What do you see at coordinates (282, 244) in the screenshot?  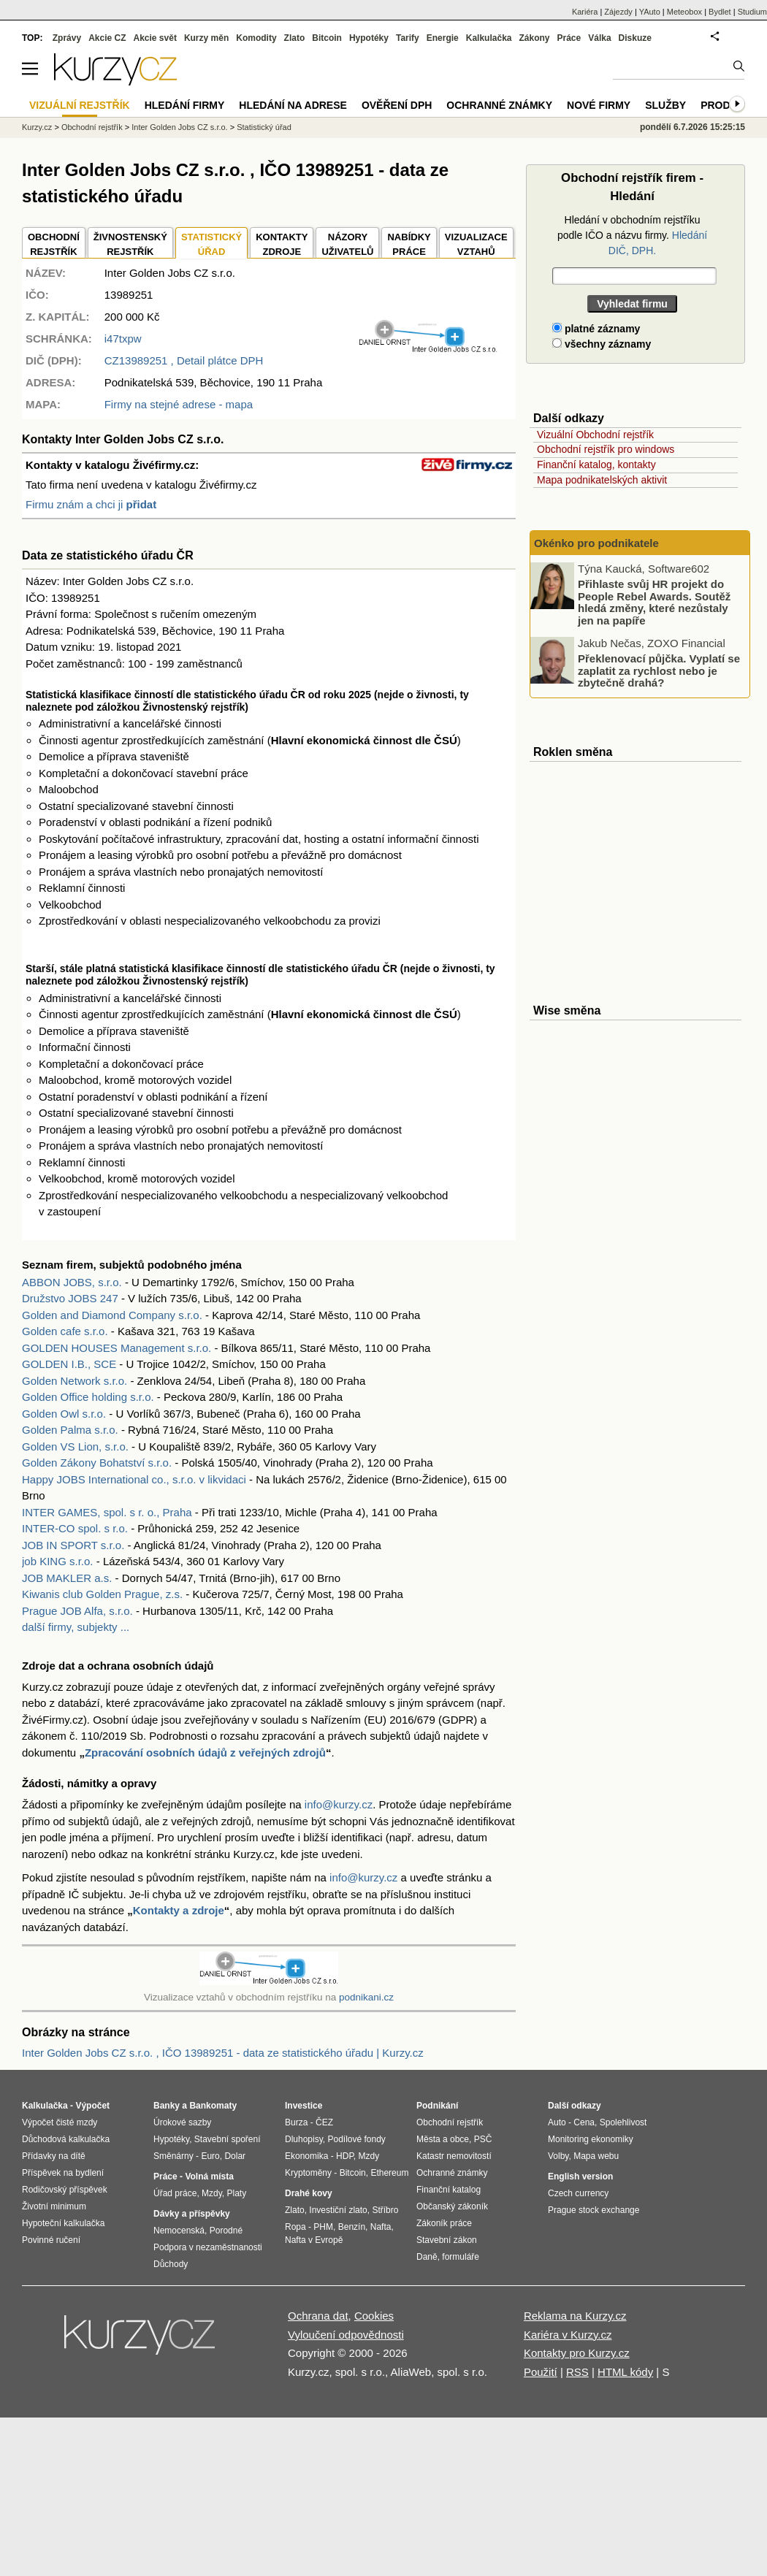 I see `KONTAKTYZDROJE` at bounding box center [282, 244].